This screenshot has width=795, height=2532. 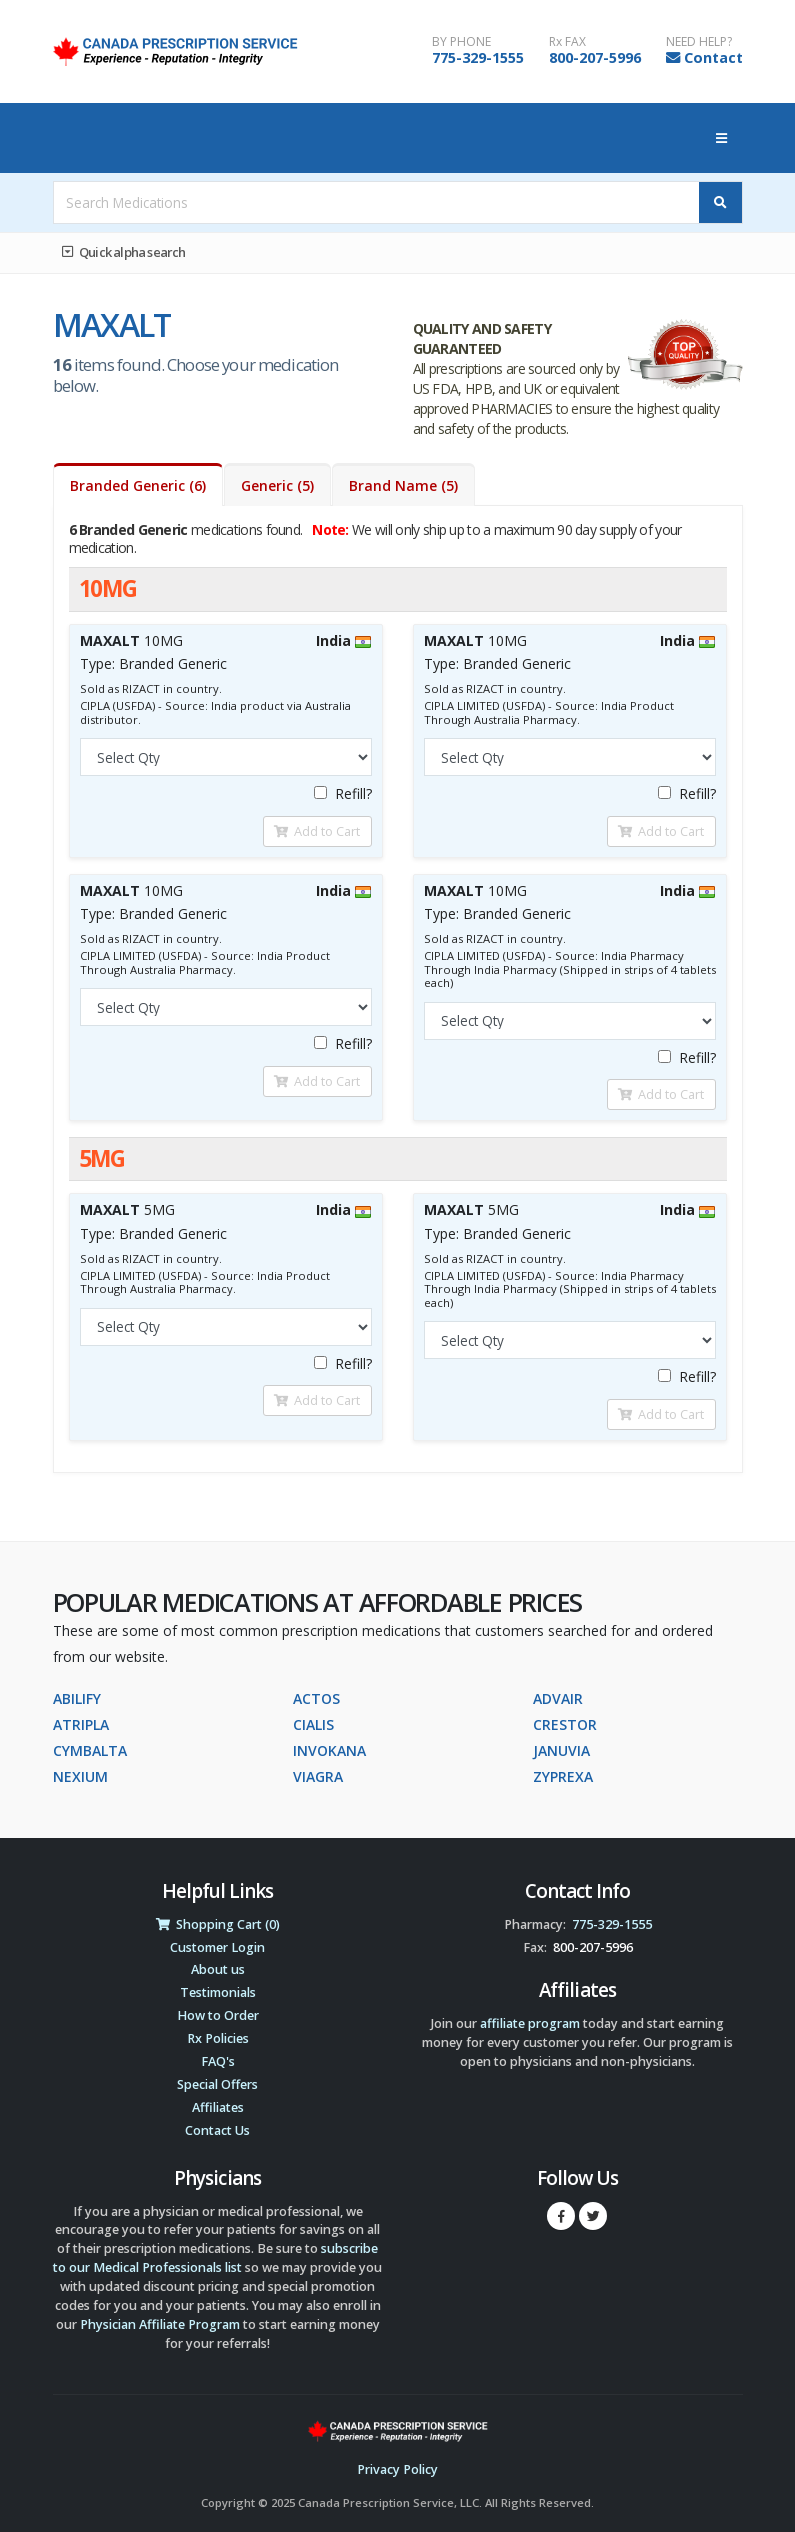 I want to click on Special Offers, so click(x=217, y=2084).